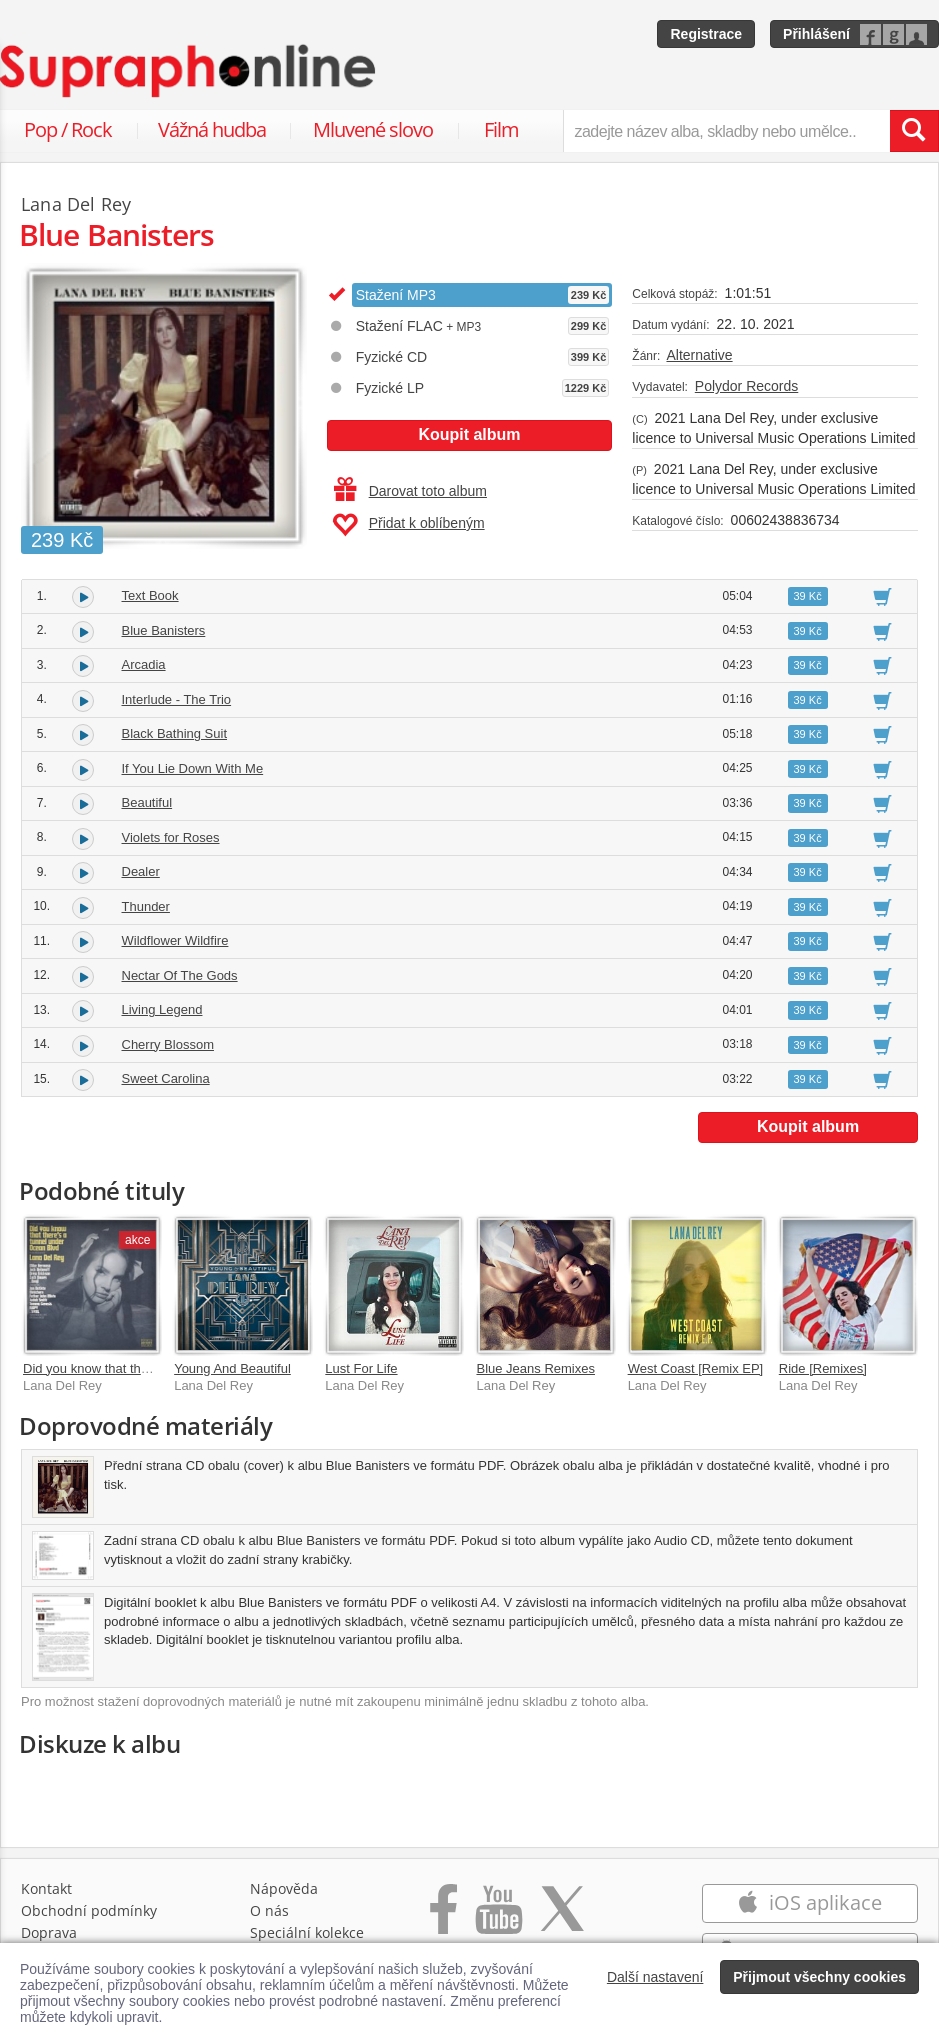 The width and height of the screenshot is (939, 2043). Describe the element at coordinates (193, 768) in the screenshot. I see `If You Lie Down With Me` at that location.